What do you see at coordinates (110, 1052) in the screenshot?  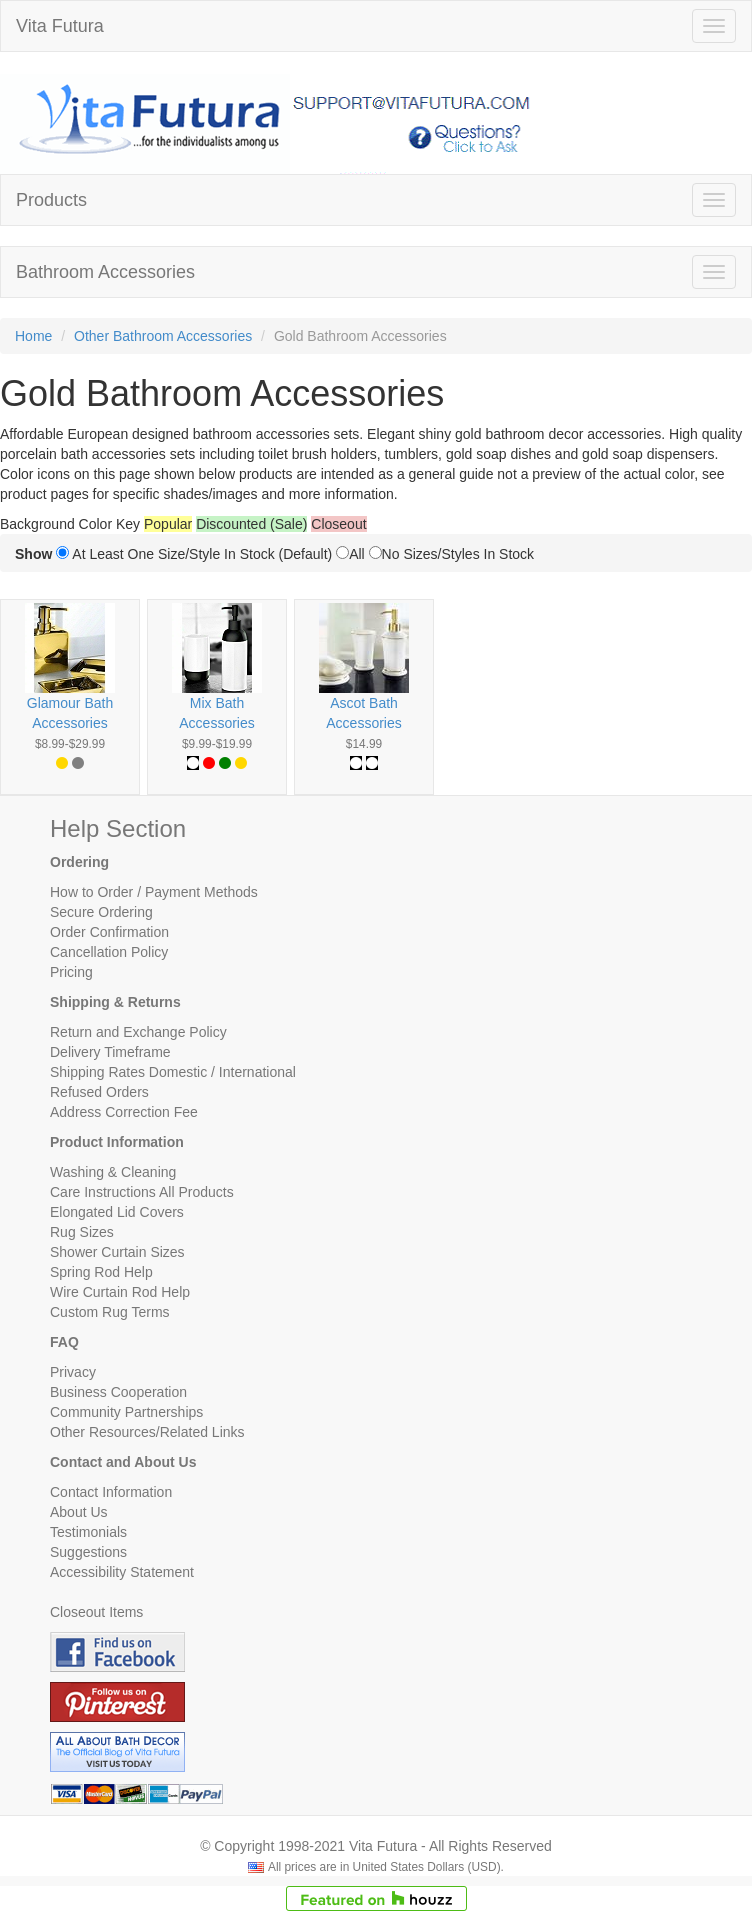 I see `Delivery Timeframe` at bounding box center [110, 1052].